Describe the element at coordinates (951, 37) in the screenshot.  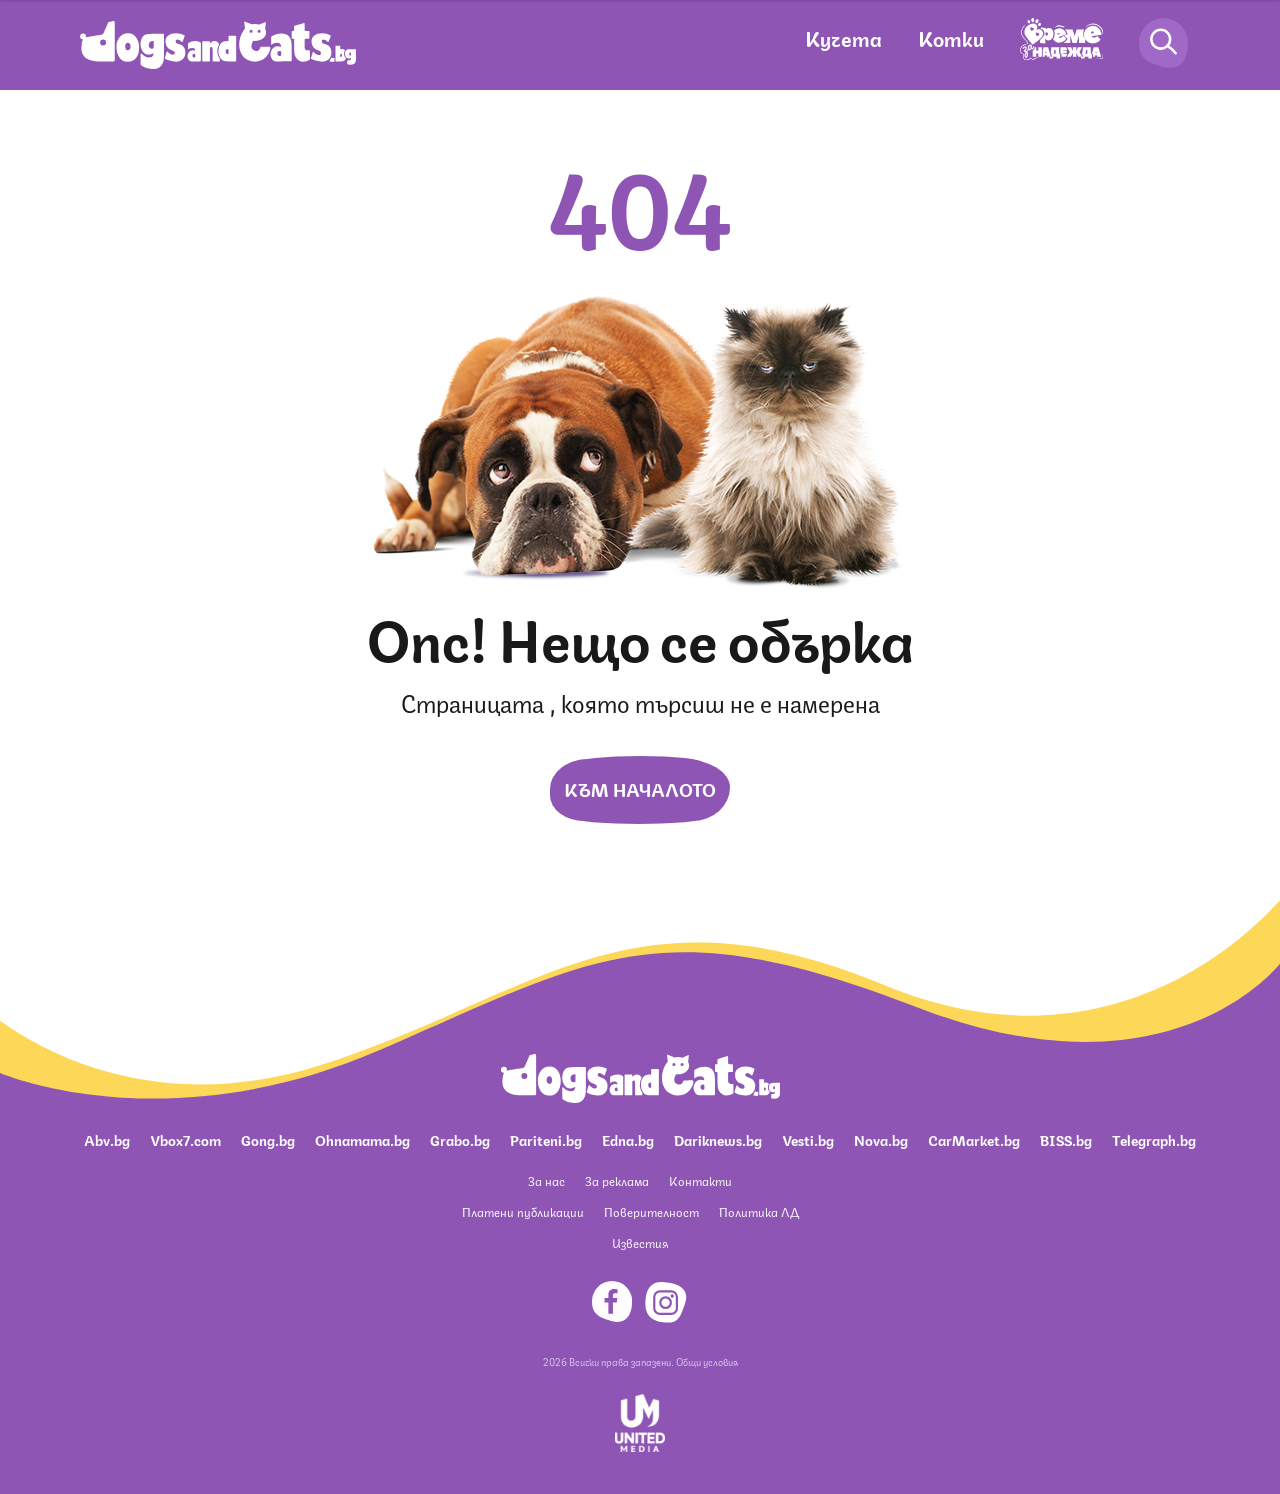
I see `Котки` at that location.